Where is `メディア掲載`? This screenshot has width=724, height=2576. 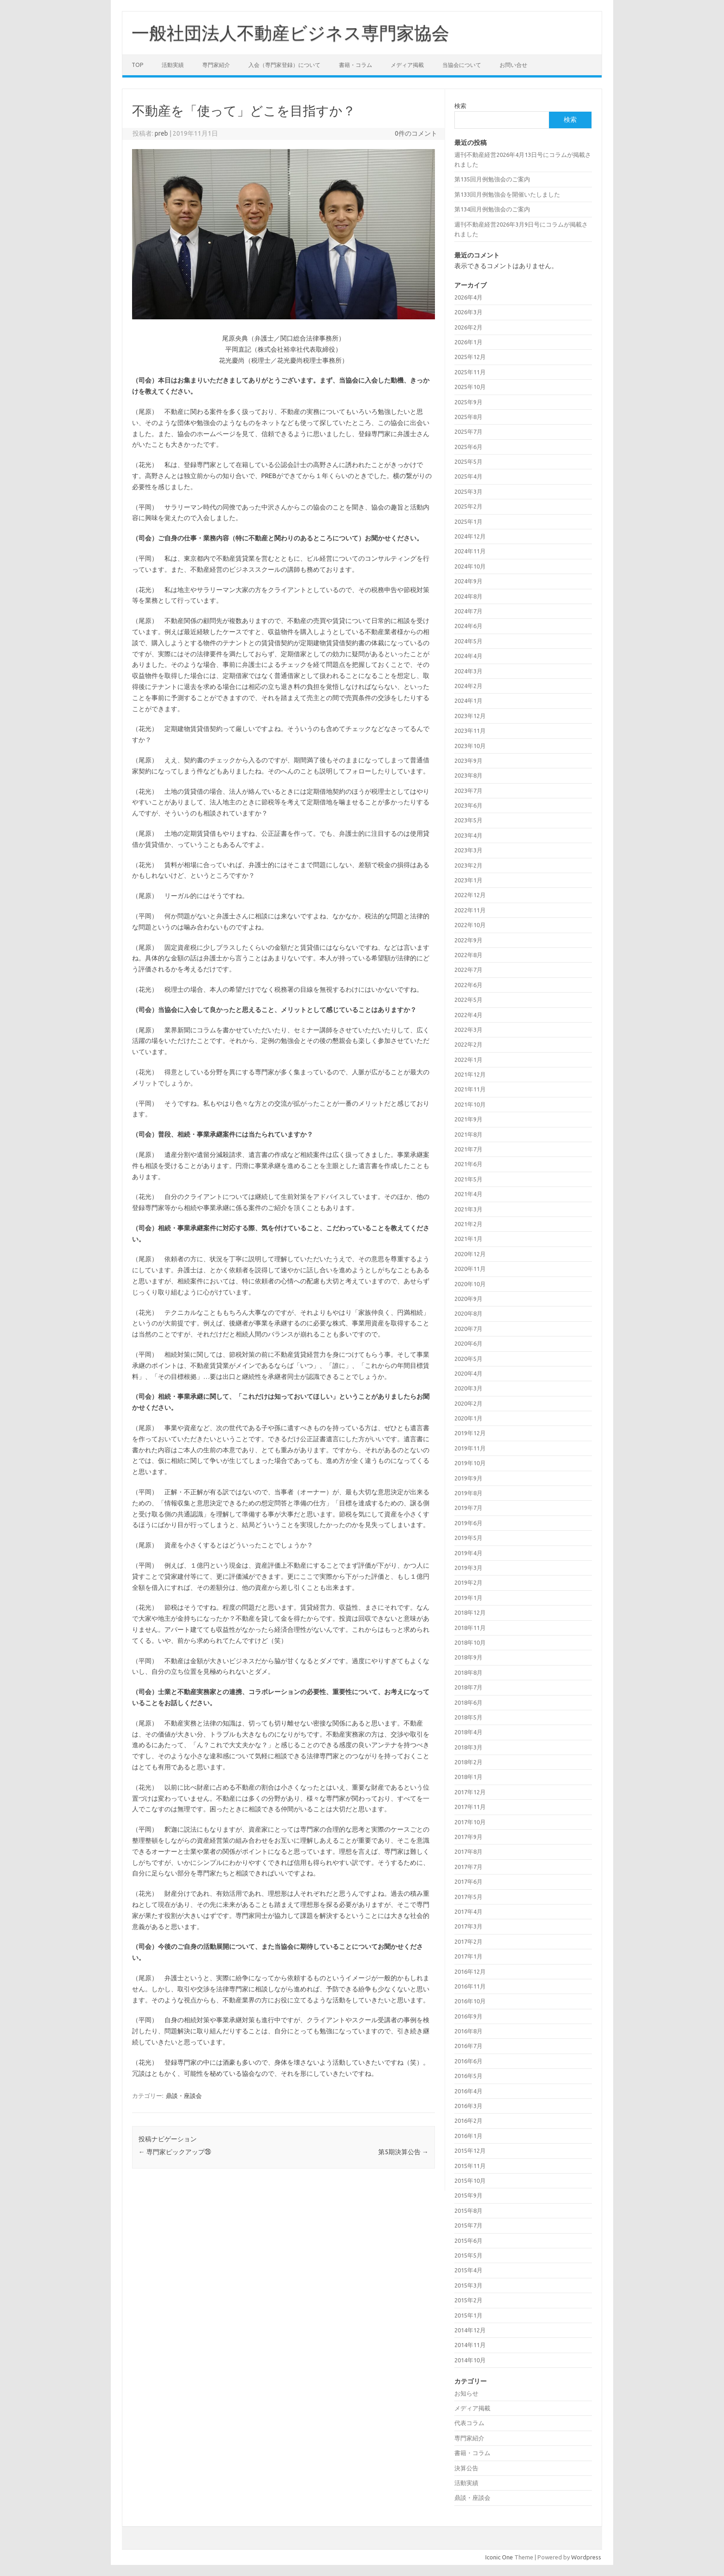 メディア掲載 is located at coordinates (407, 65).